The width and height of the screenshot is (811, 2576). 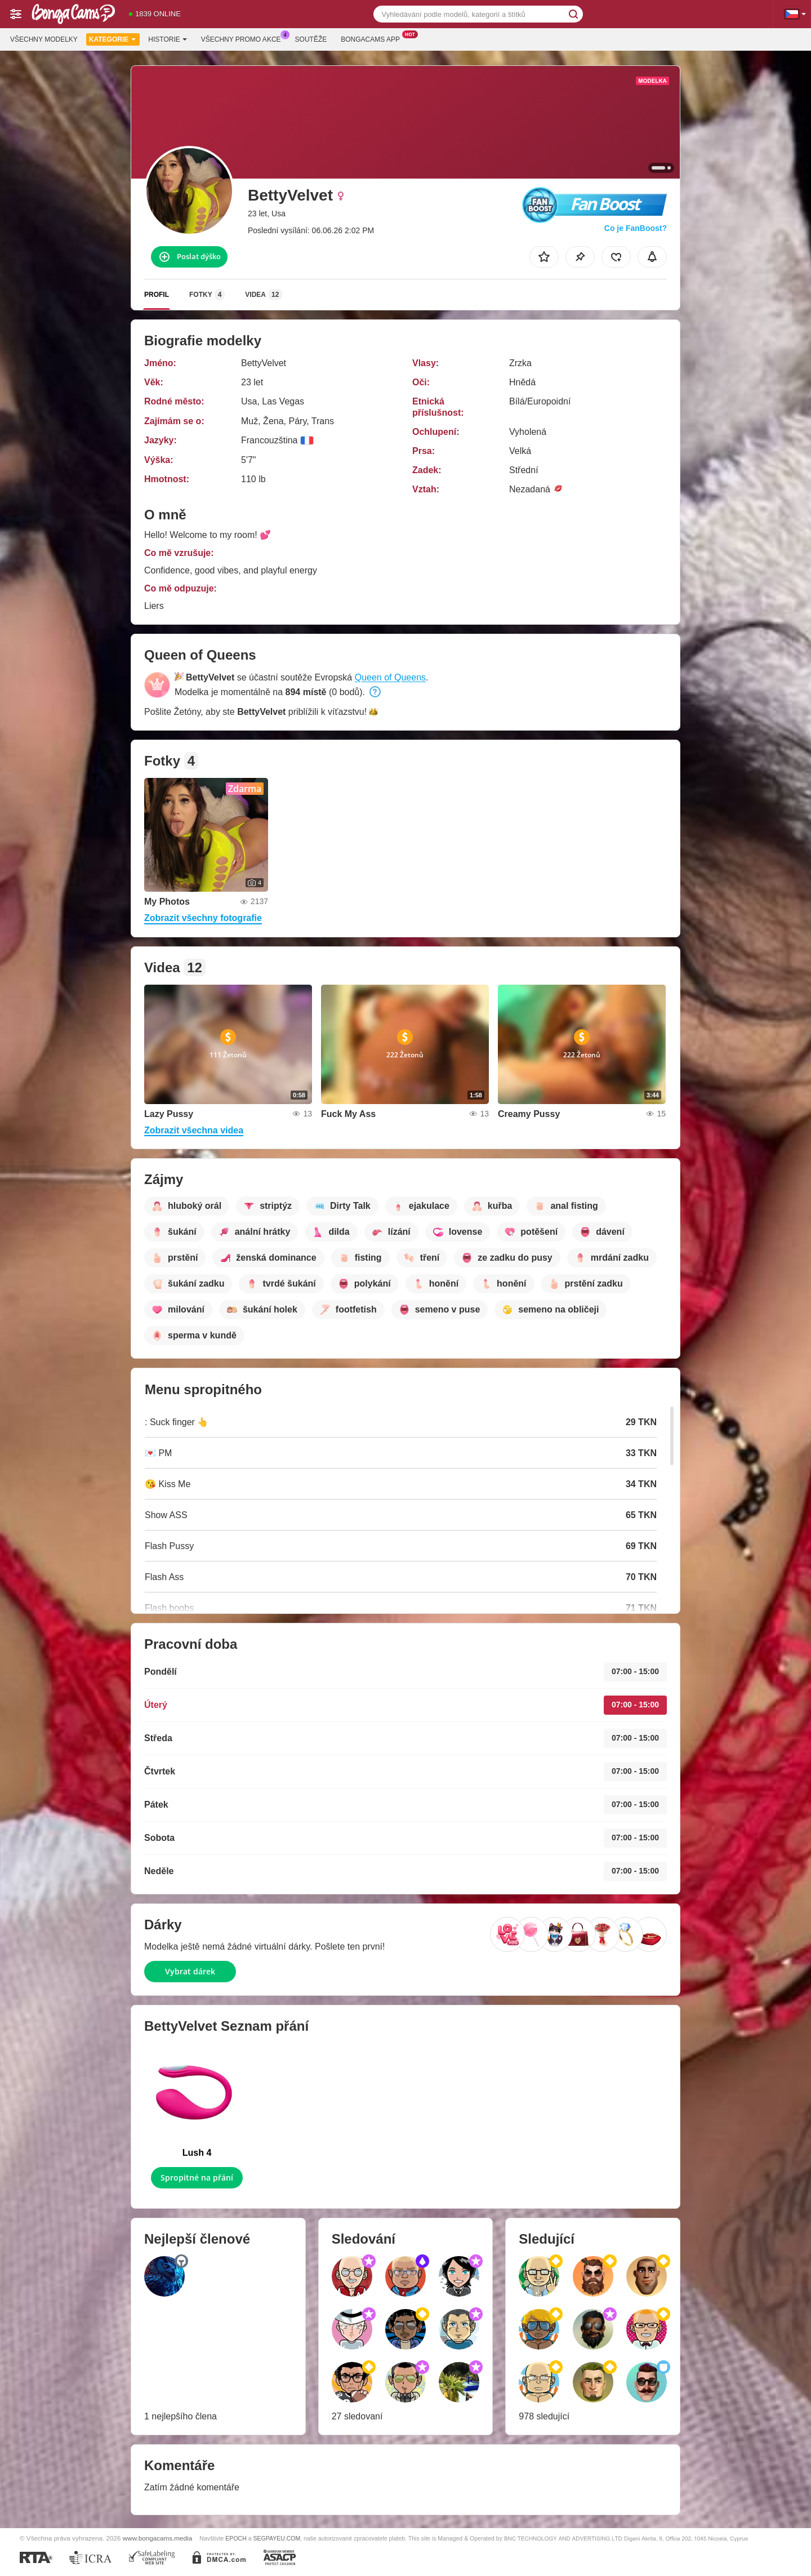 I want to click on www.bongacams.media, so click(x=157, y=2538).